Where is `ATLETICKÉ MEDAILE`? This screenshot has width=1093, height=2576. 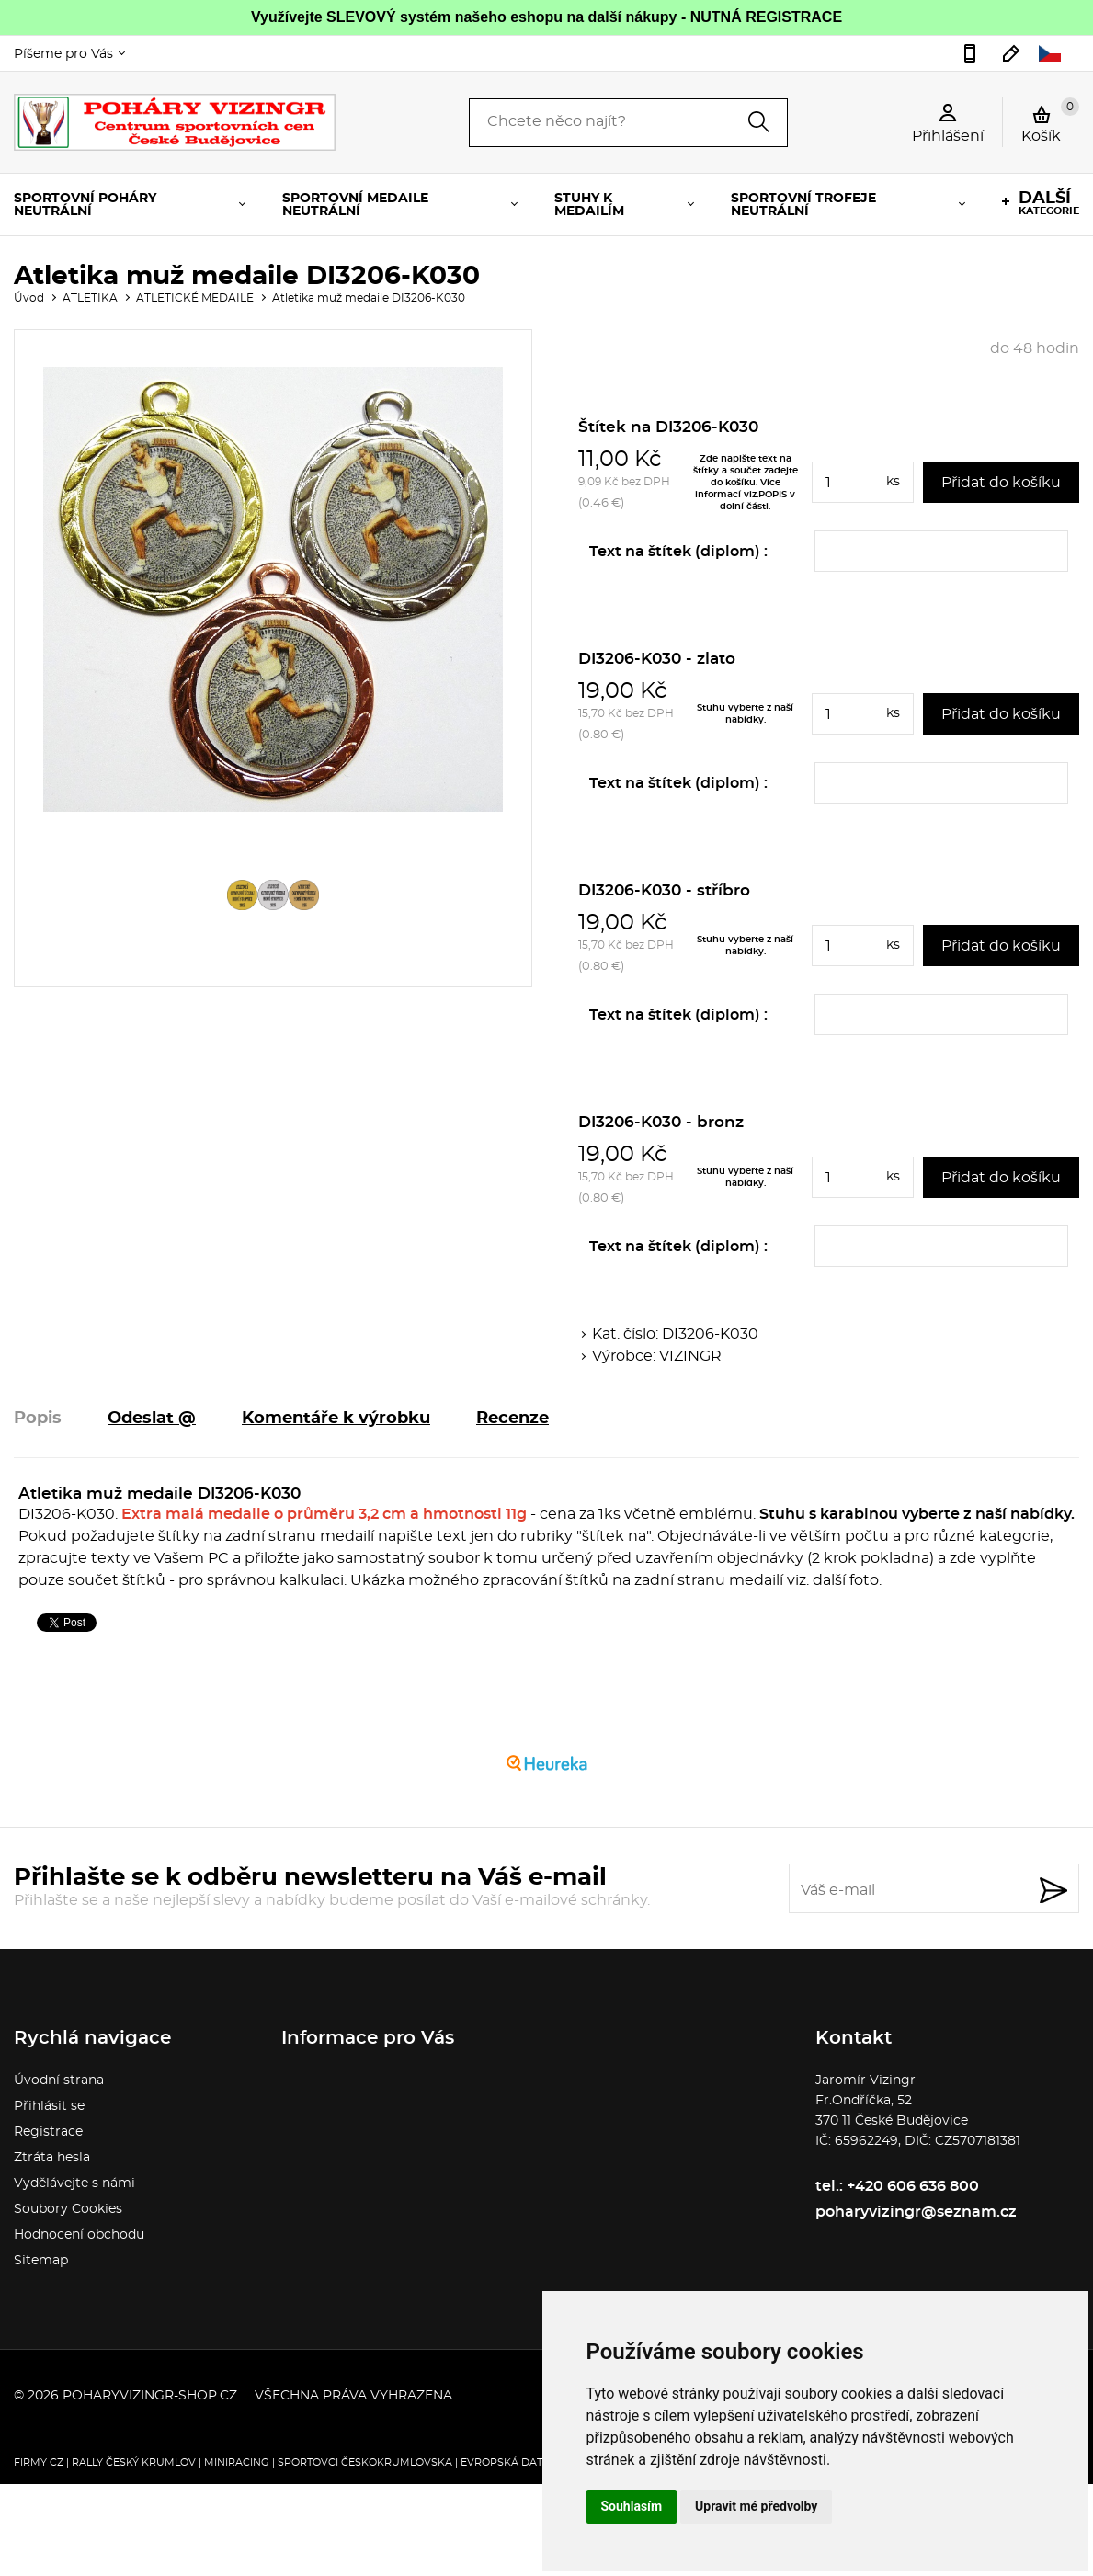 ATLETICKÉ MEDAILE is located at coordinates (195, 297).